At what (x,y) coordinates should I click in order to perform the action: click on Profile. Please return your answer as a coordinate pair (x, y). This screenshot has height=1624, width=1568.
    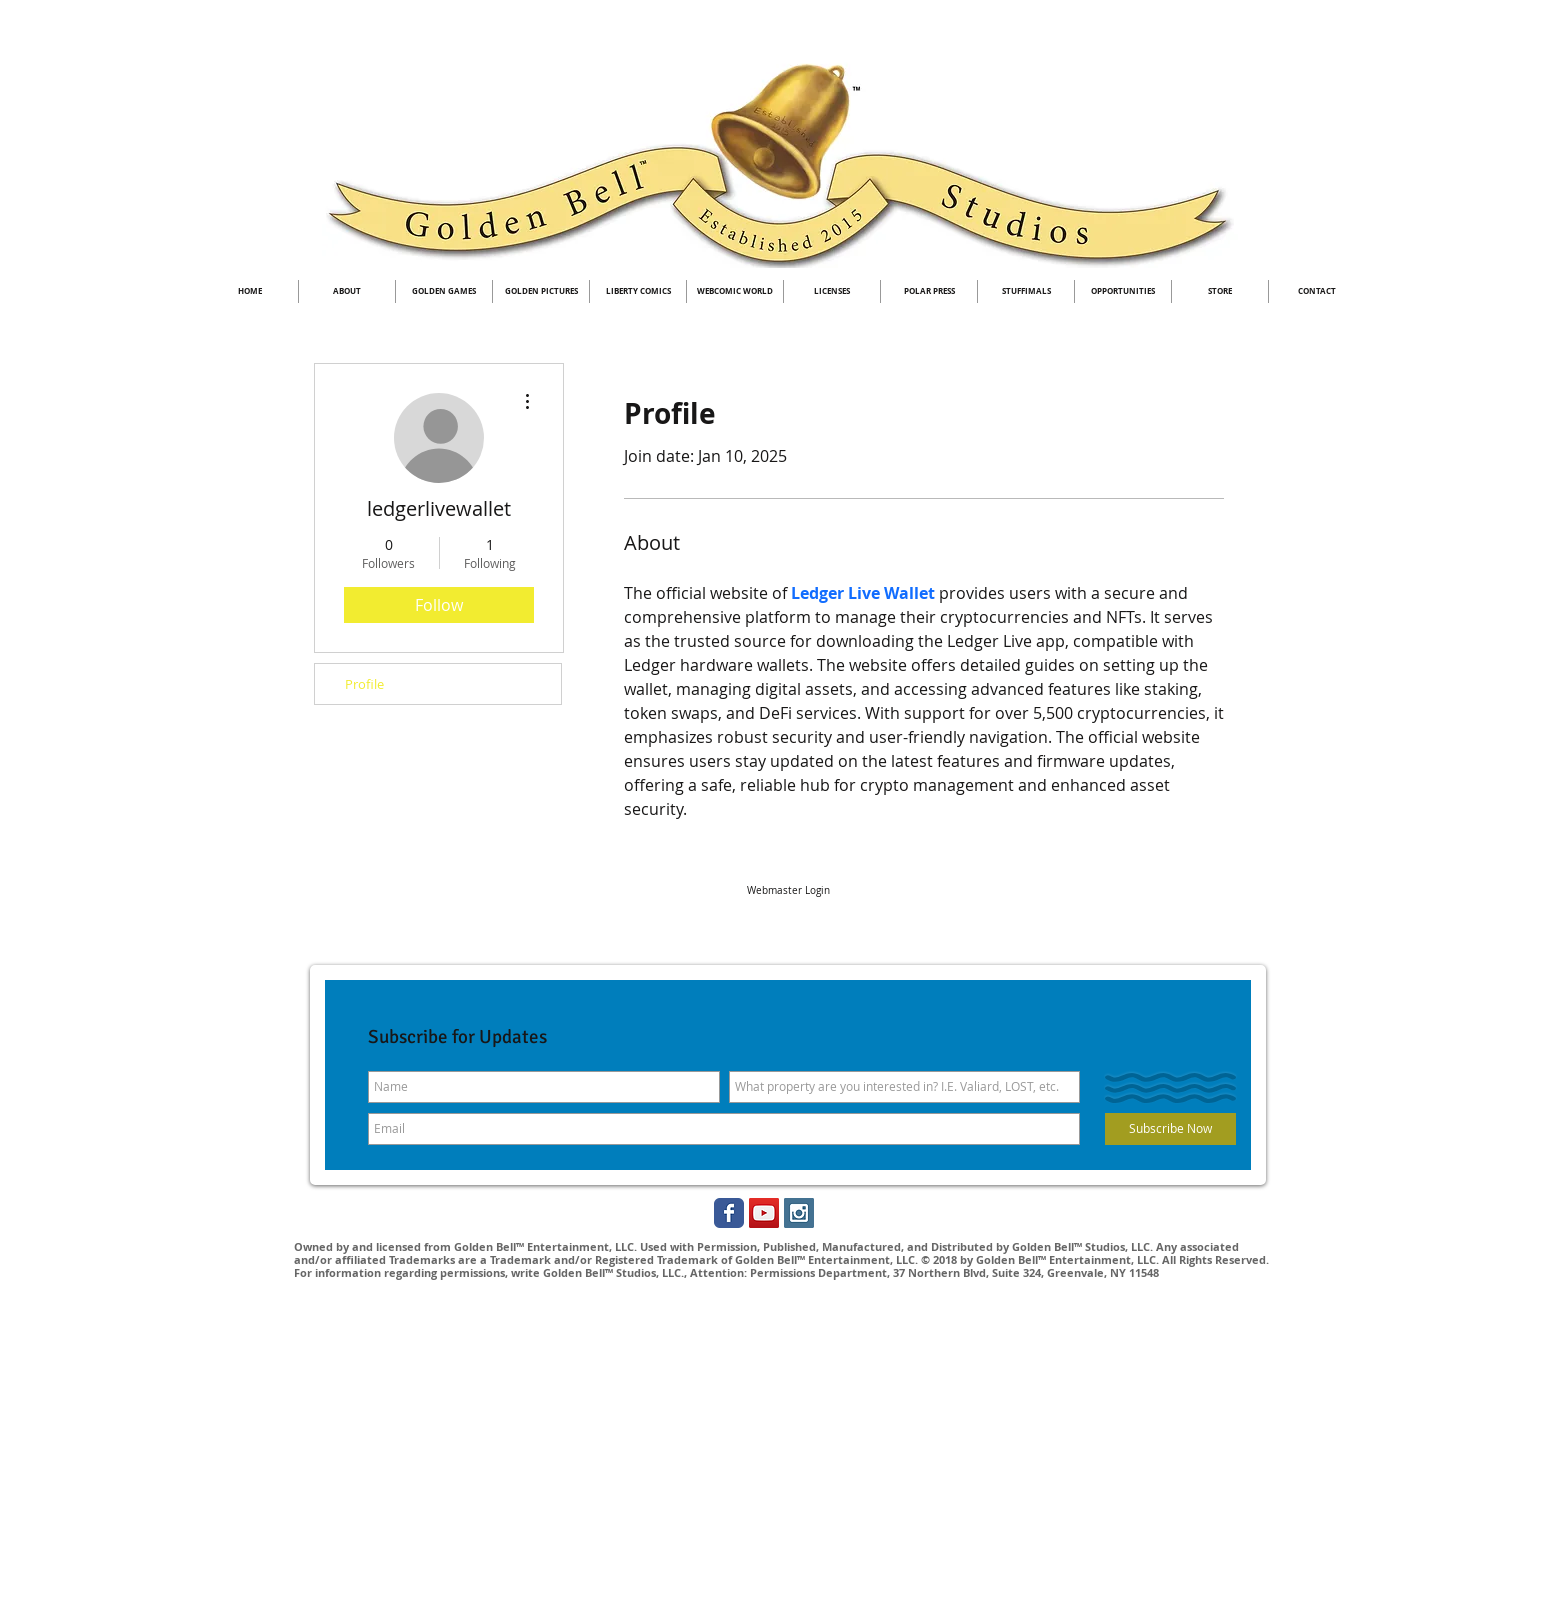
    Looking at the image, I should click on (364, 684).